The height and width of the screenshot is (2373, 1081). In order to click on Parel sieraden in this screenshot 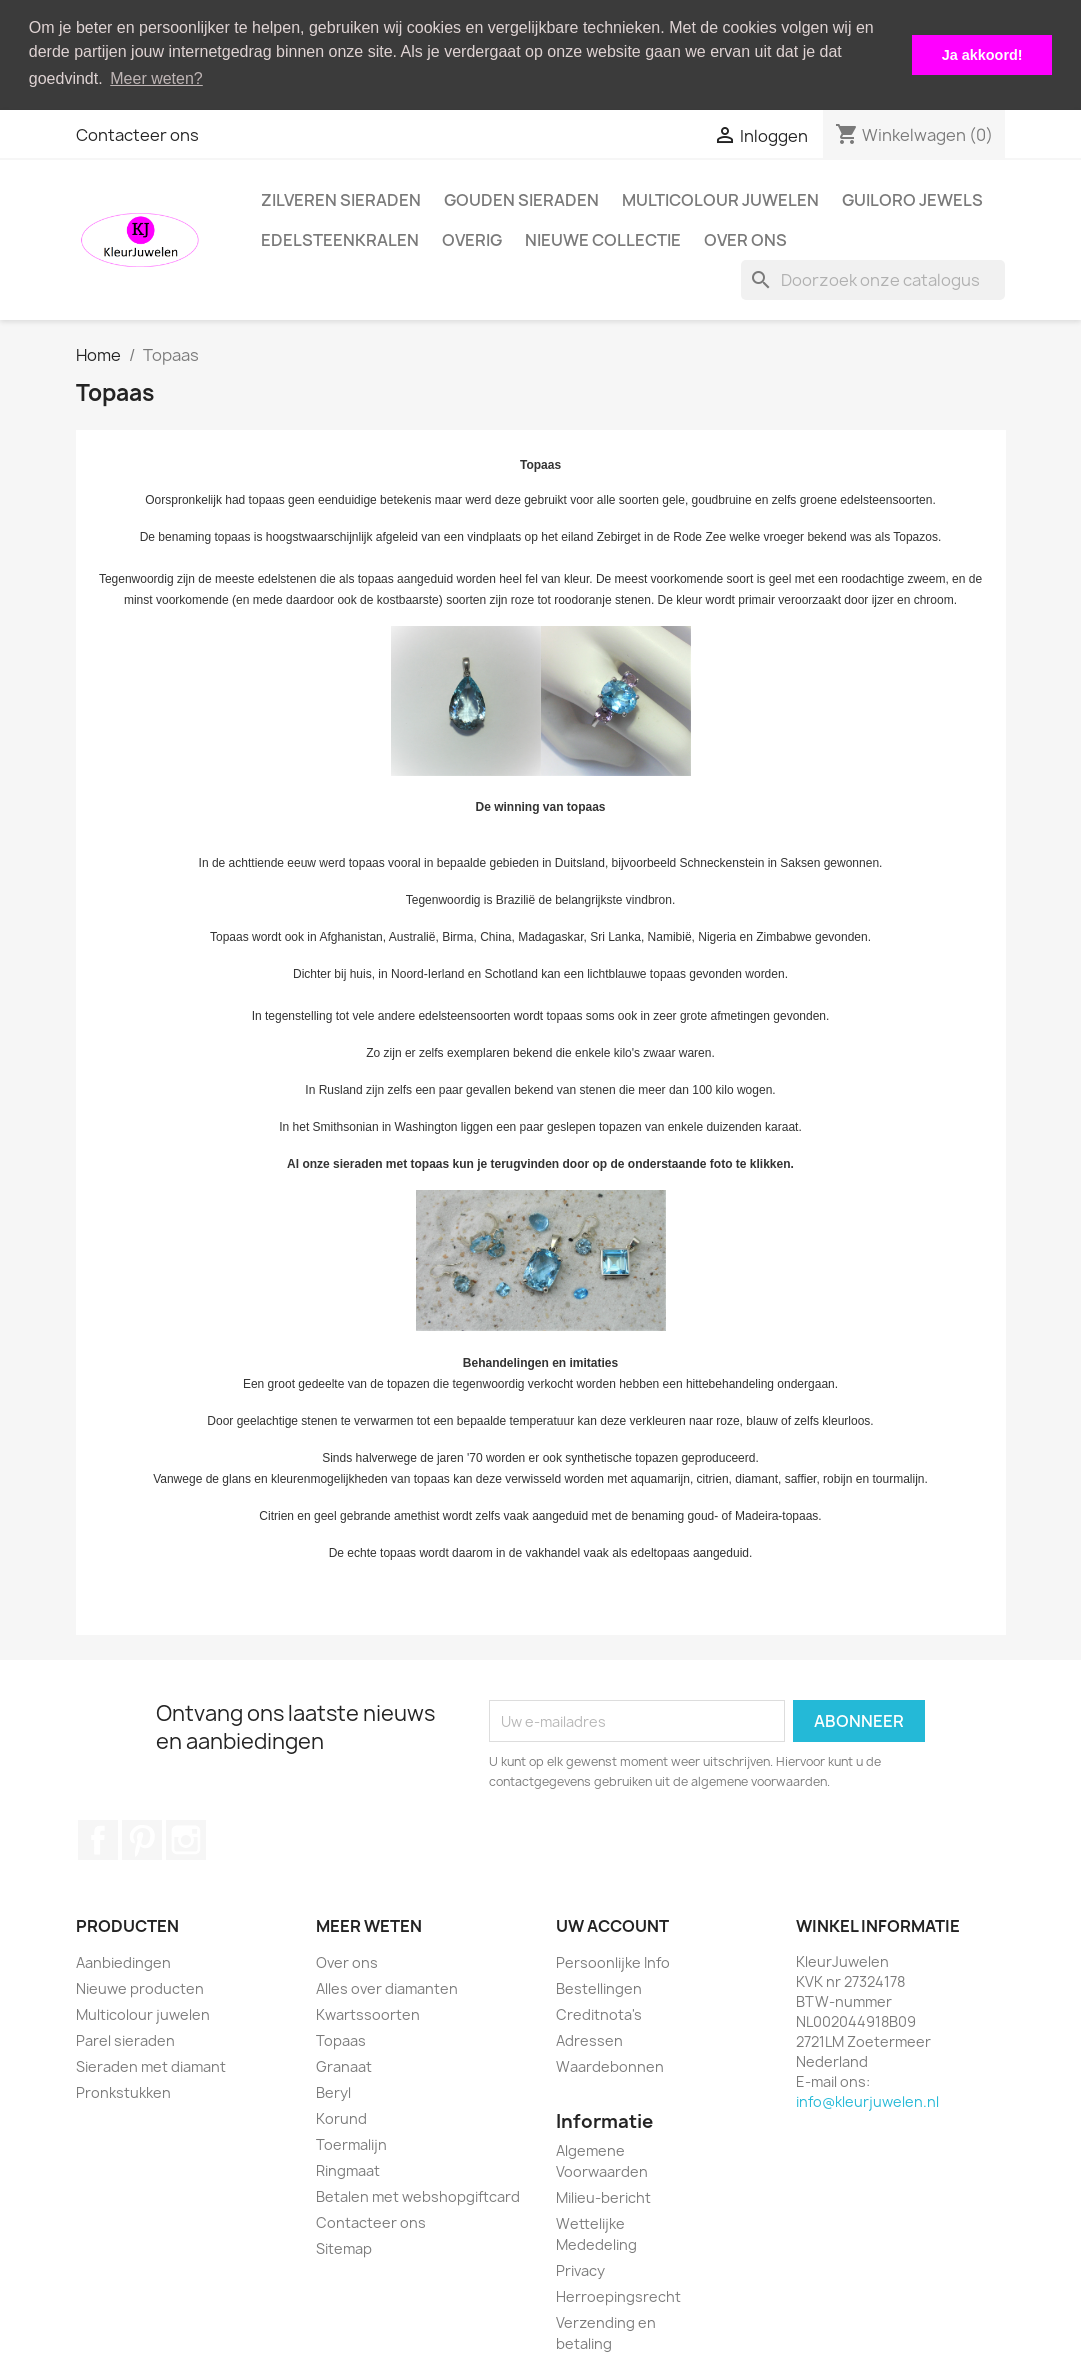, I will do `click(125, 2039)`.